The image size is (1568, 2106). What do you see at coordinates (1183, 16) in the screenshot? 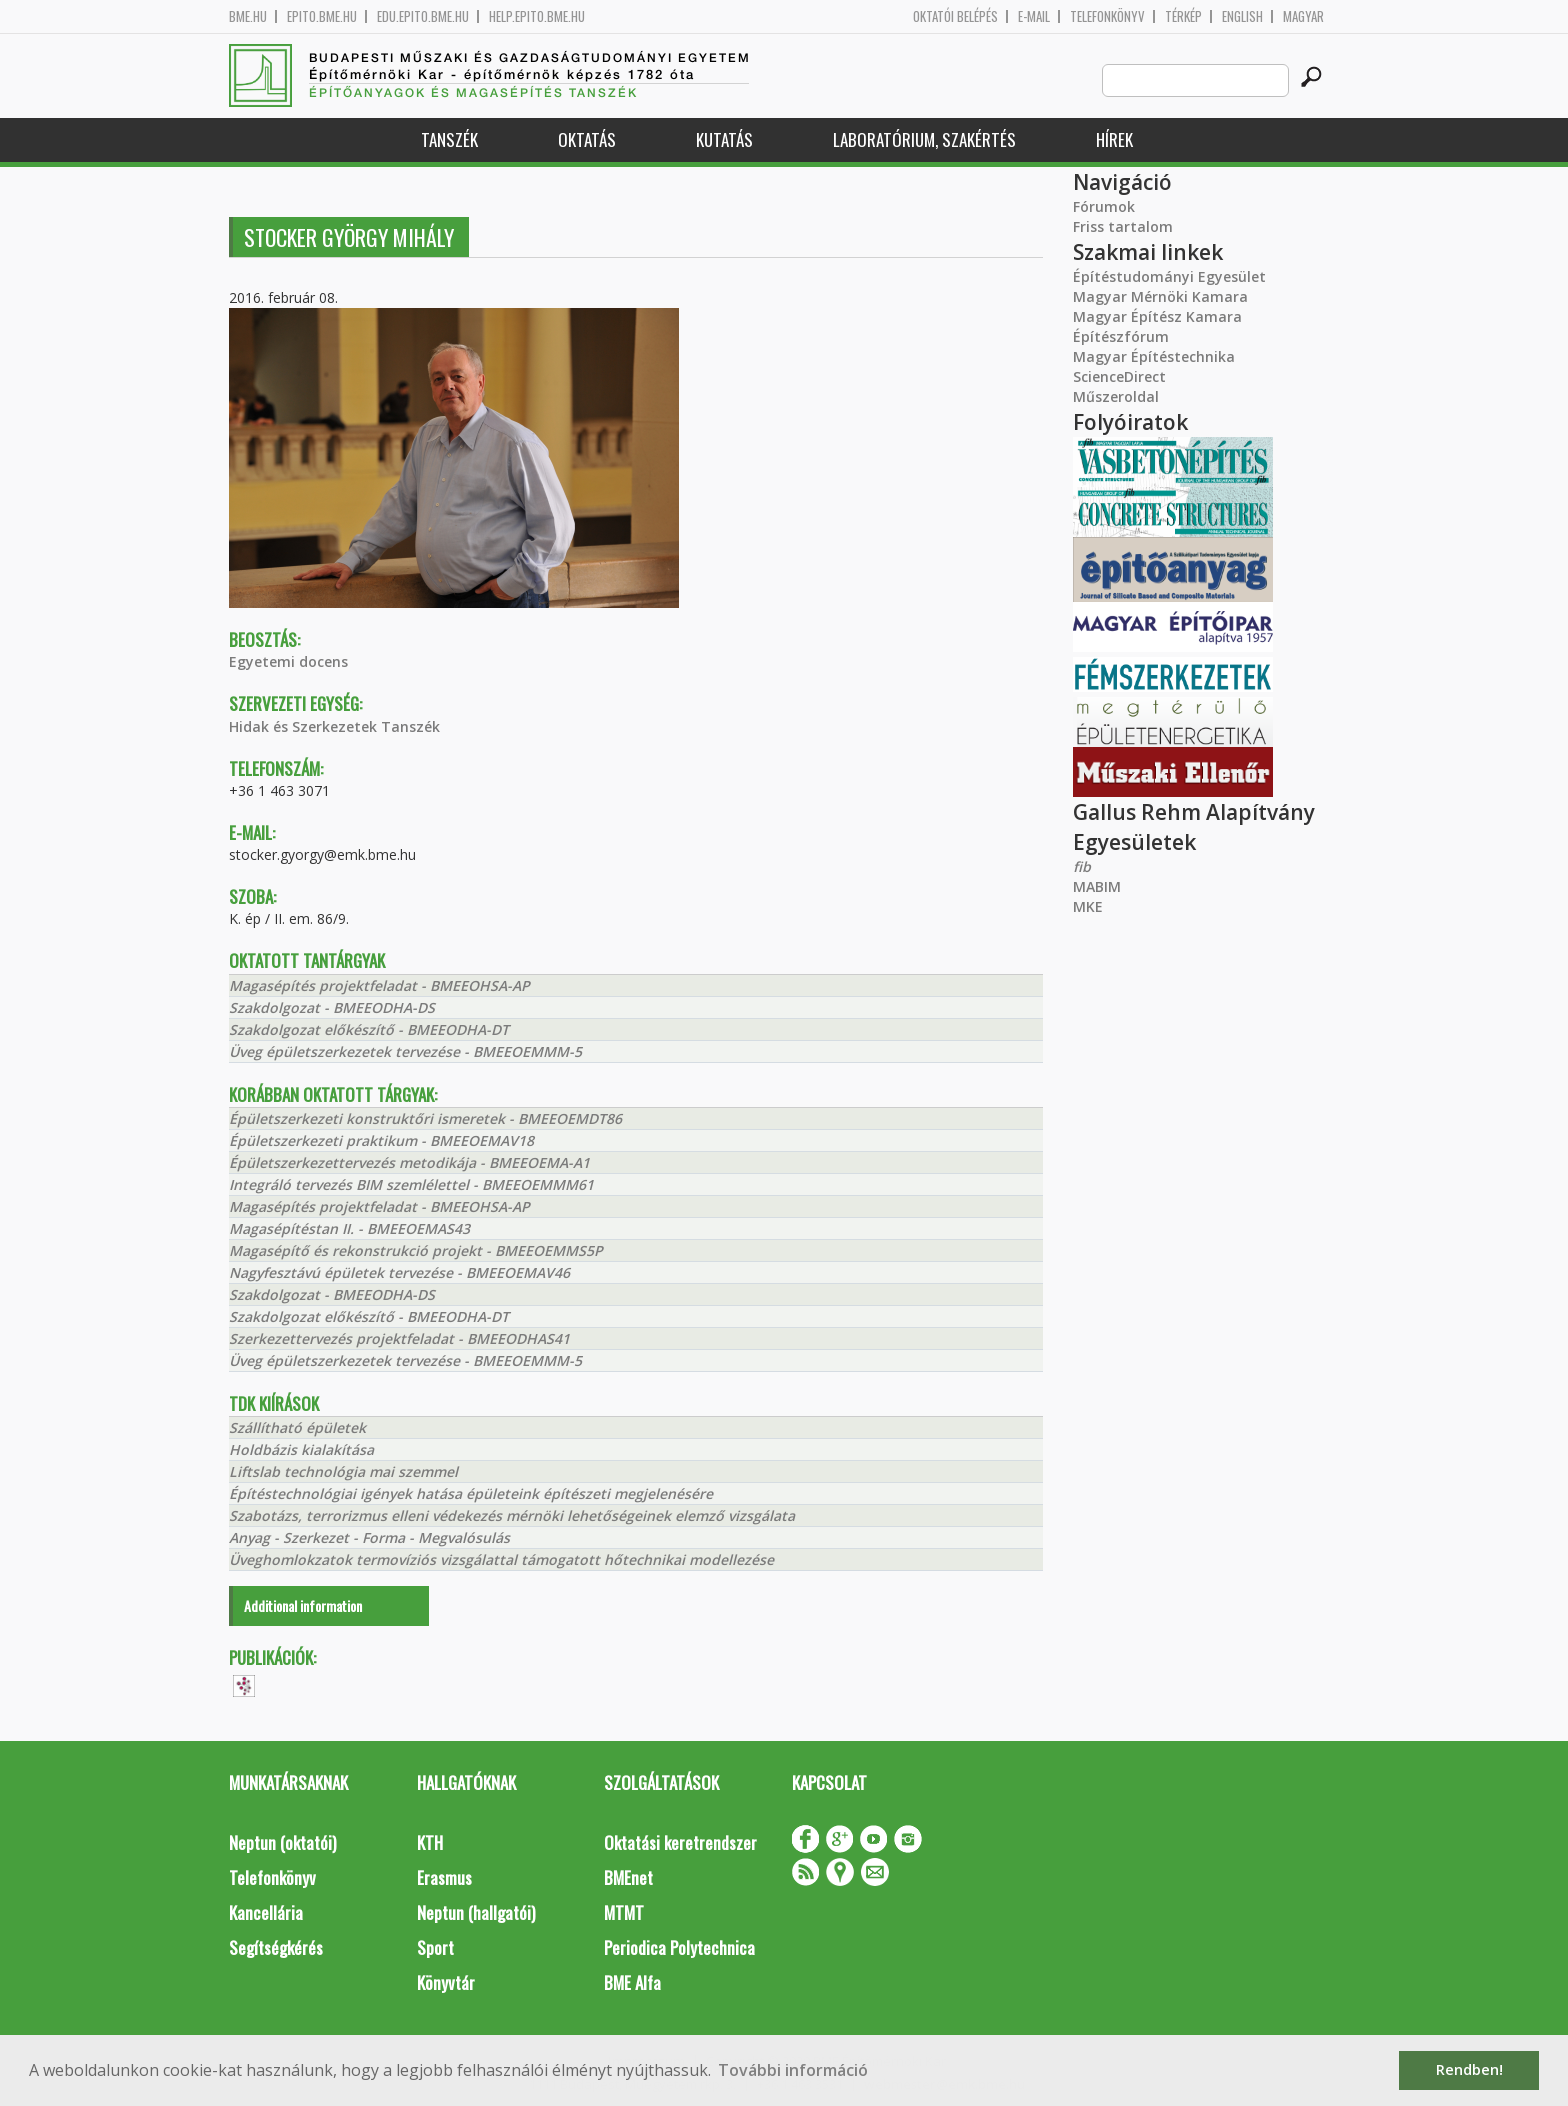
I see `Térkép` at bounding box center [1183, 16].